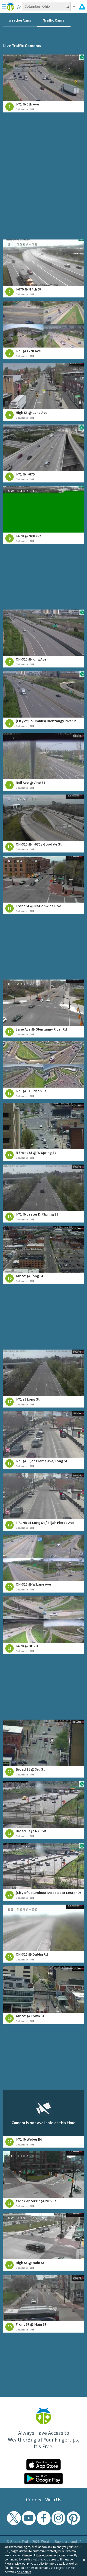 This screenshot has height=2576, width=87. I want to click on [View traffic camera at Broad St @ I-71 SB], so click(43, 1810).